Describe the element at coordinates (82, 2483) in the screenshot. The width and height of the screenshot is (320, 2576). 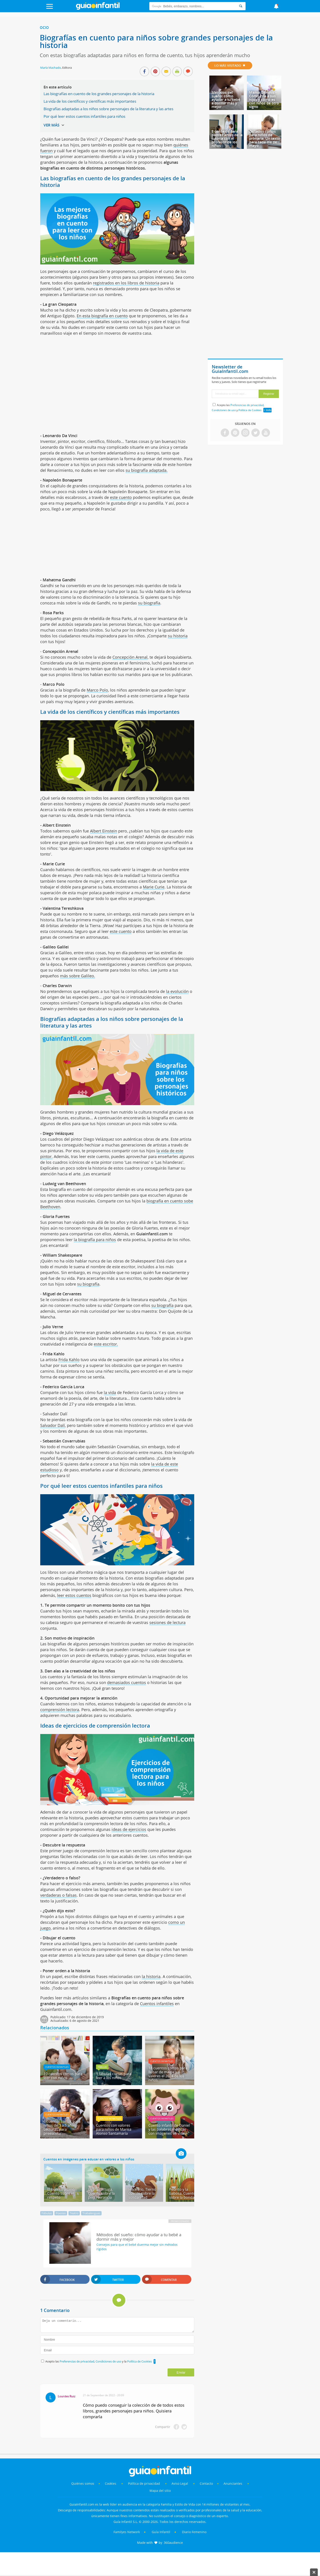
I see `Quiénes somos` at that location.